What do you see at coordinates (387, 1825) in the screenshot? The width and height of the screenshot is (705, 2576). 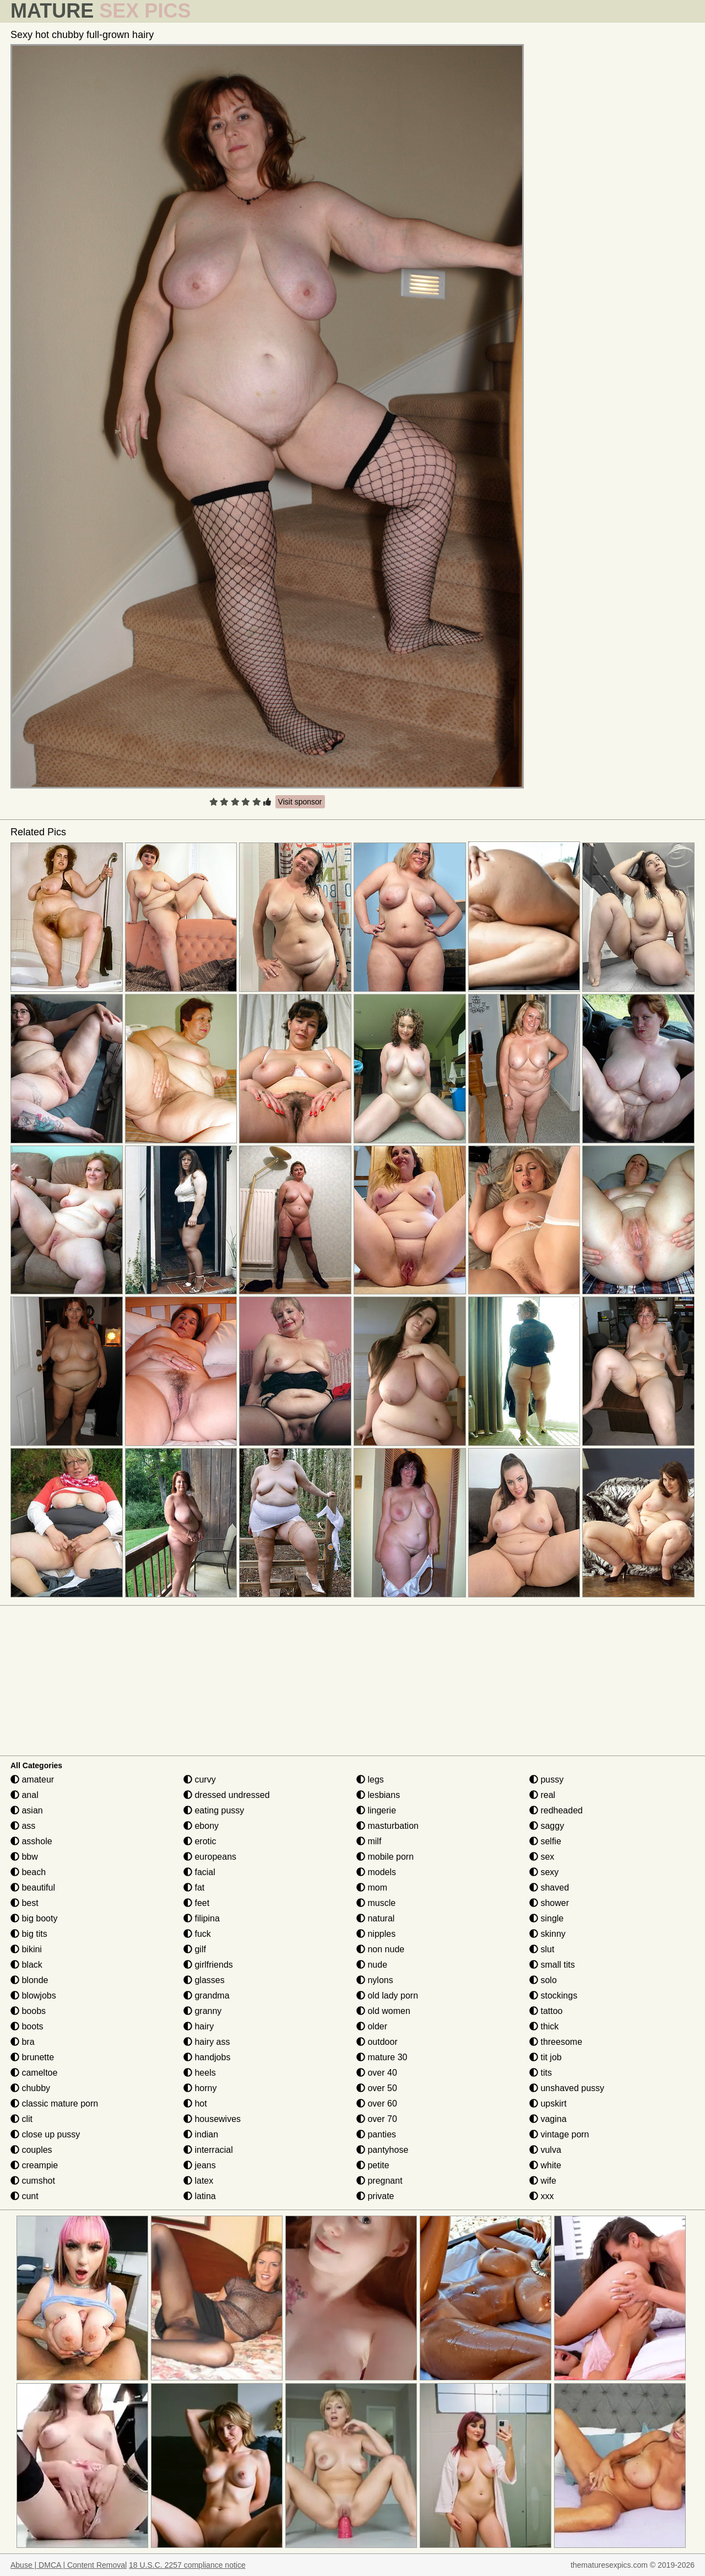 I see `masturbation` at bounding box center [387, 1825].